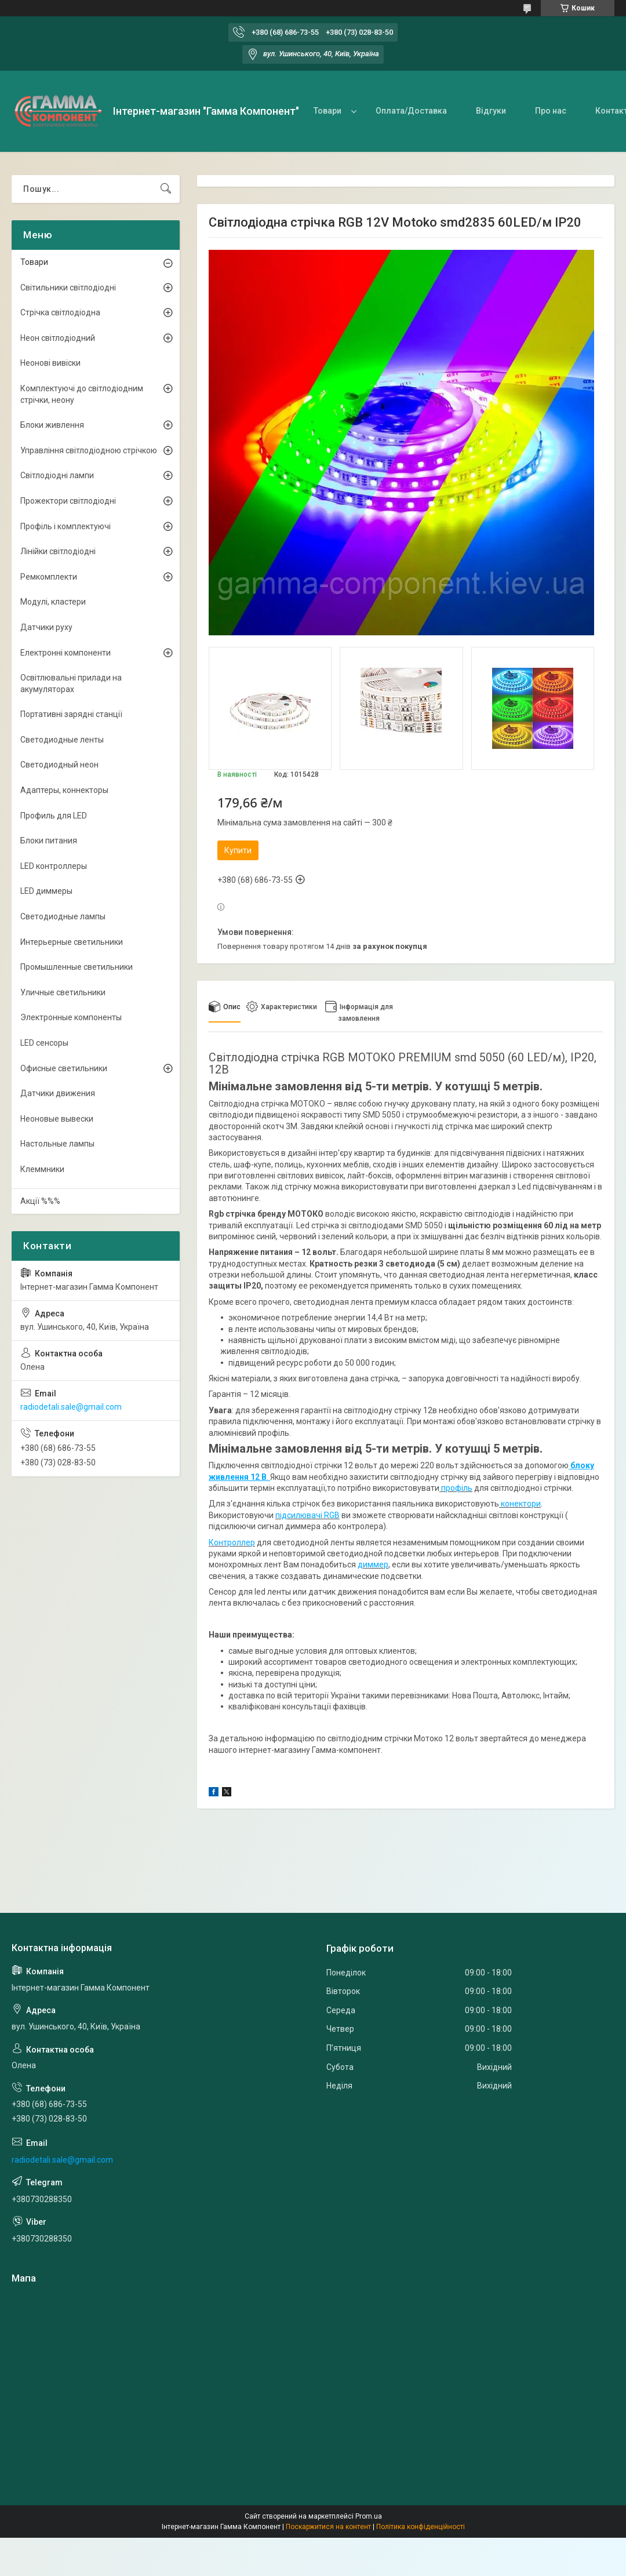 This screenshot has height=2576, width=626. What do you see at coordinates (57, 338) in the screenshot?
I see `Неон світлодіодний` at bounding box center [57, 338].